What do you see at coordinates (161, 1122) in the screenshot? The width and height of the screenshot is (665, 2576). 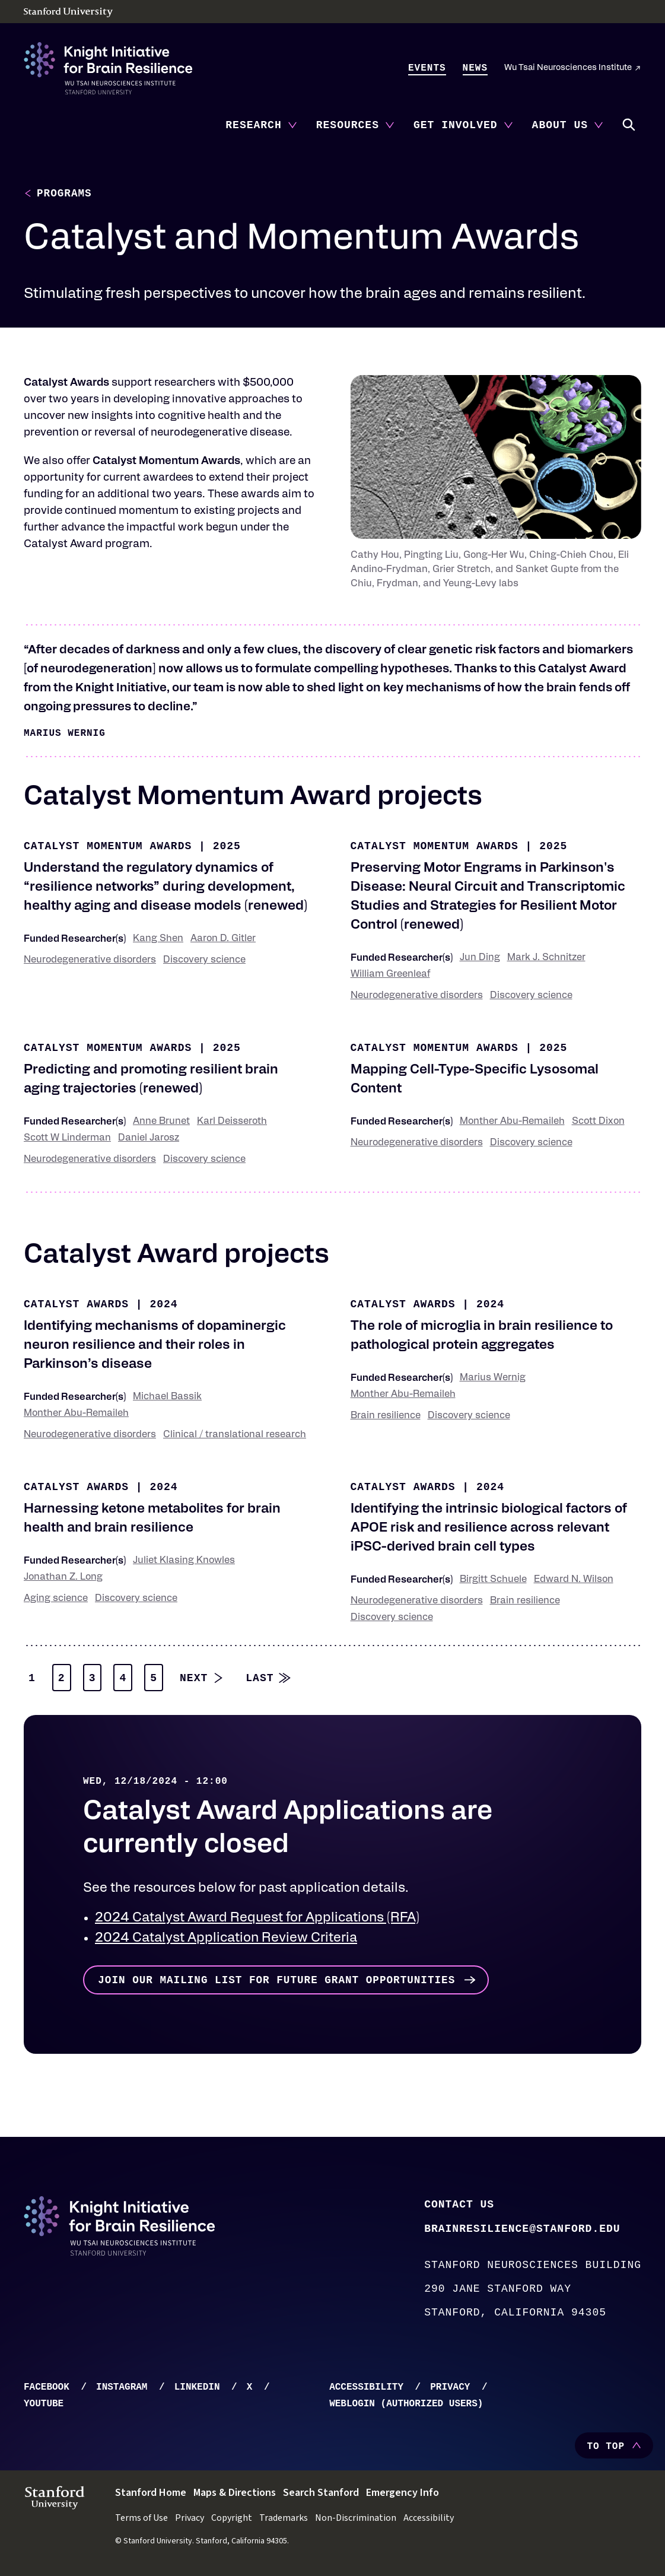 I see `Anne Brunet` at bounding box center [161, 1122].